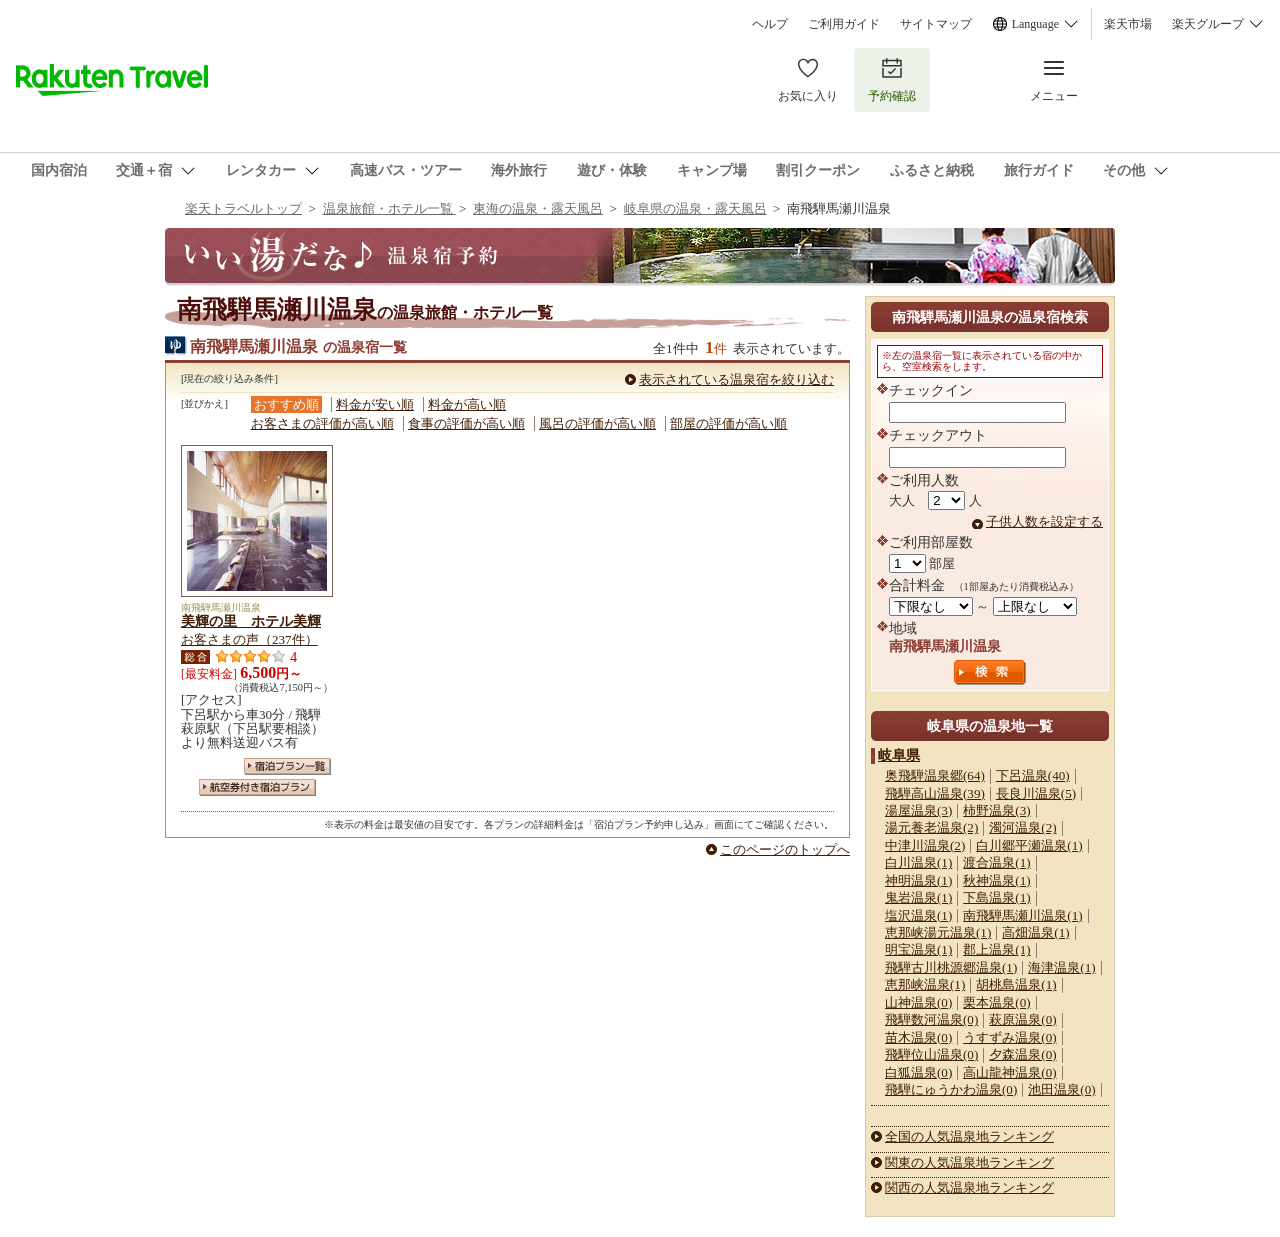  I want to click on 胡桃島温泉(1), so click(1016, 984).